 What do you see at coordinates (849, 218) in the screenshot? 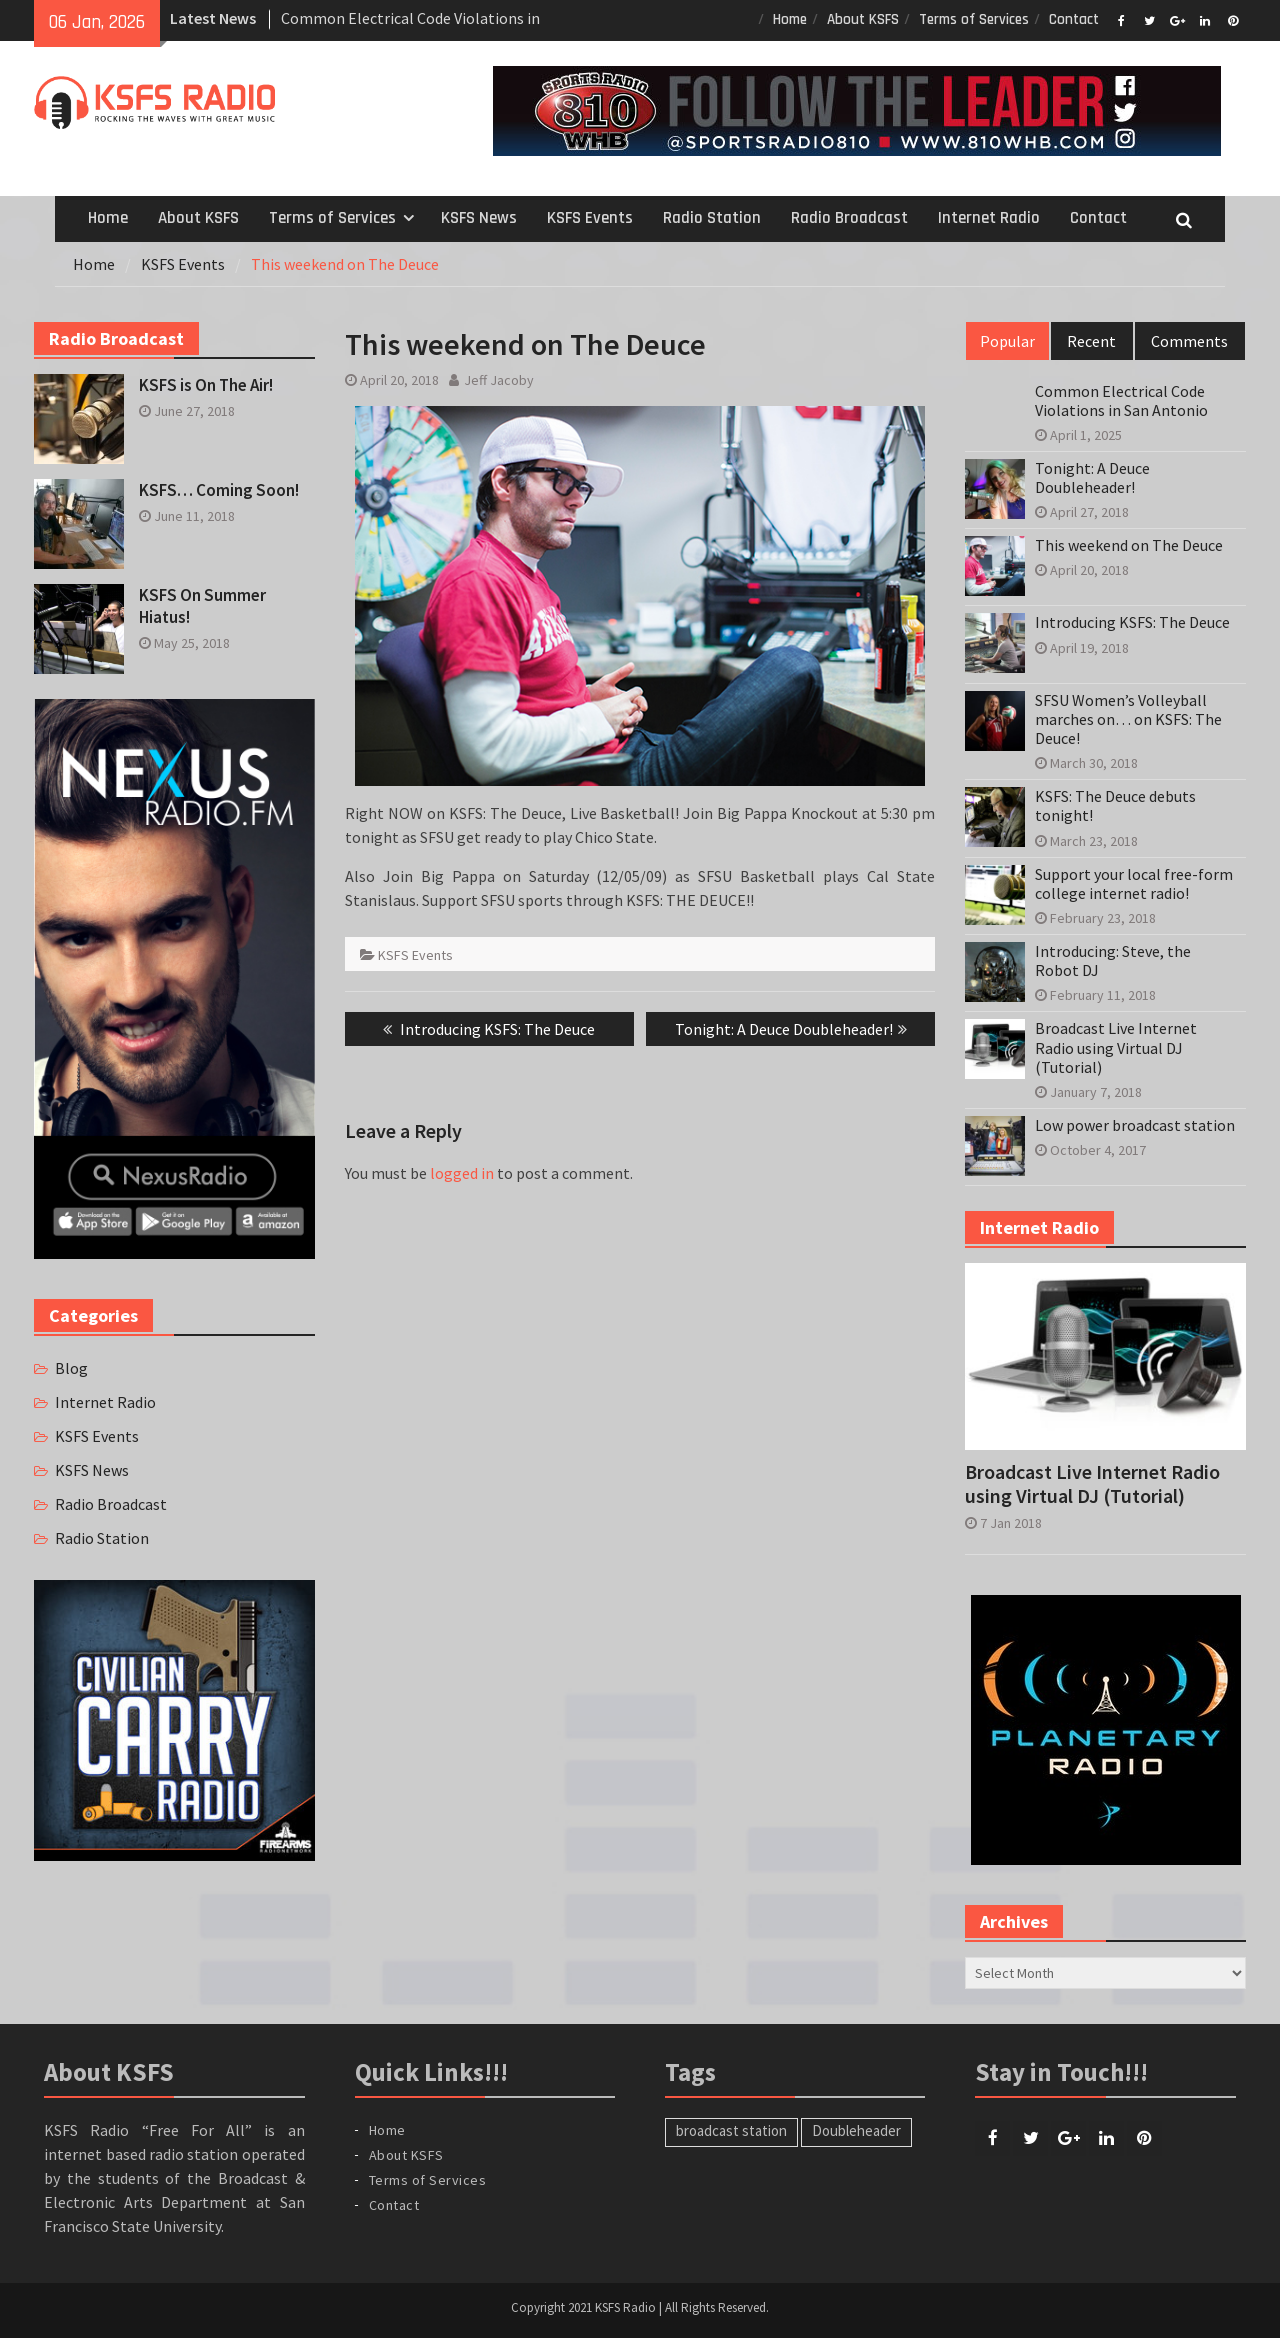
I see `Radio Broadcast` at bounding box center [849, 218].